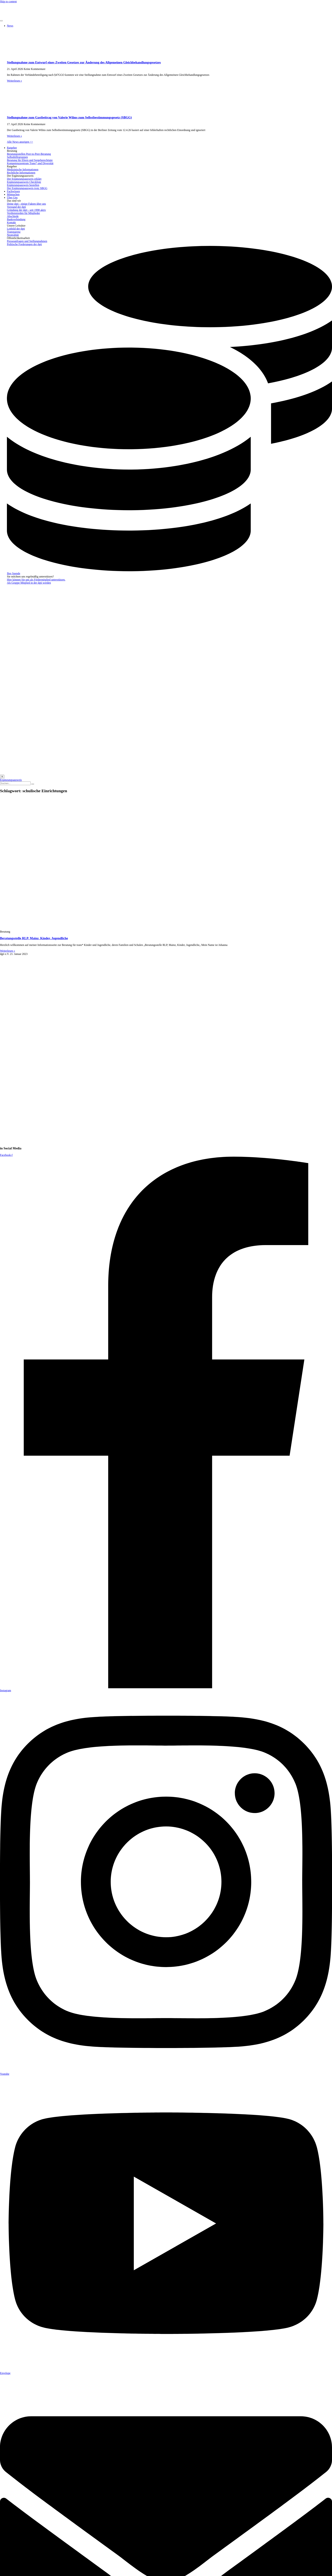 The image size is (332, 2576). I want to click on Über Uns, so click(12, 197).